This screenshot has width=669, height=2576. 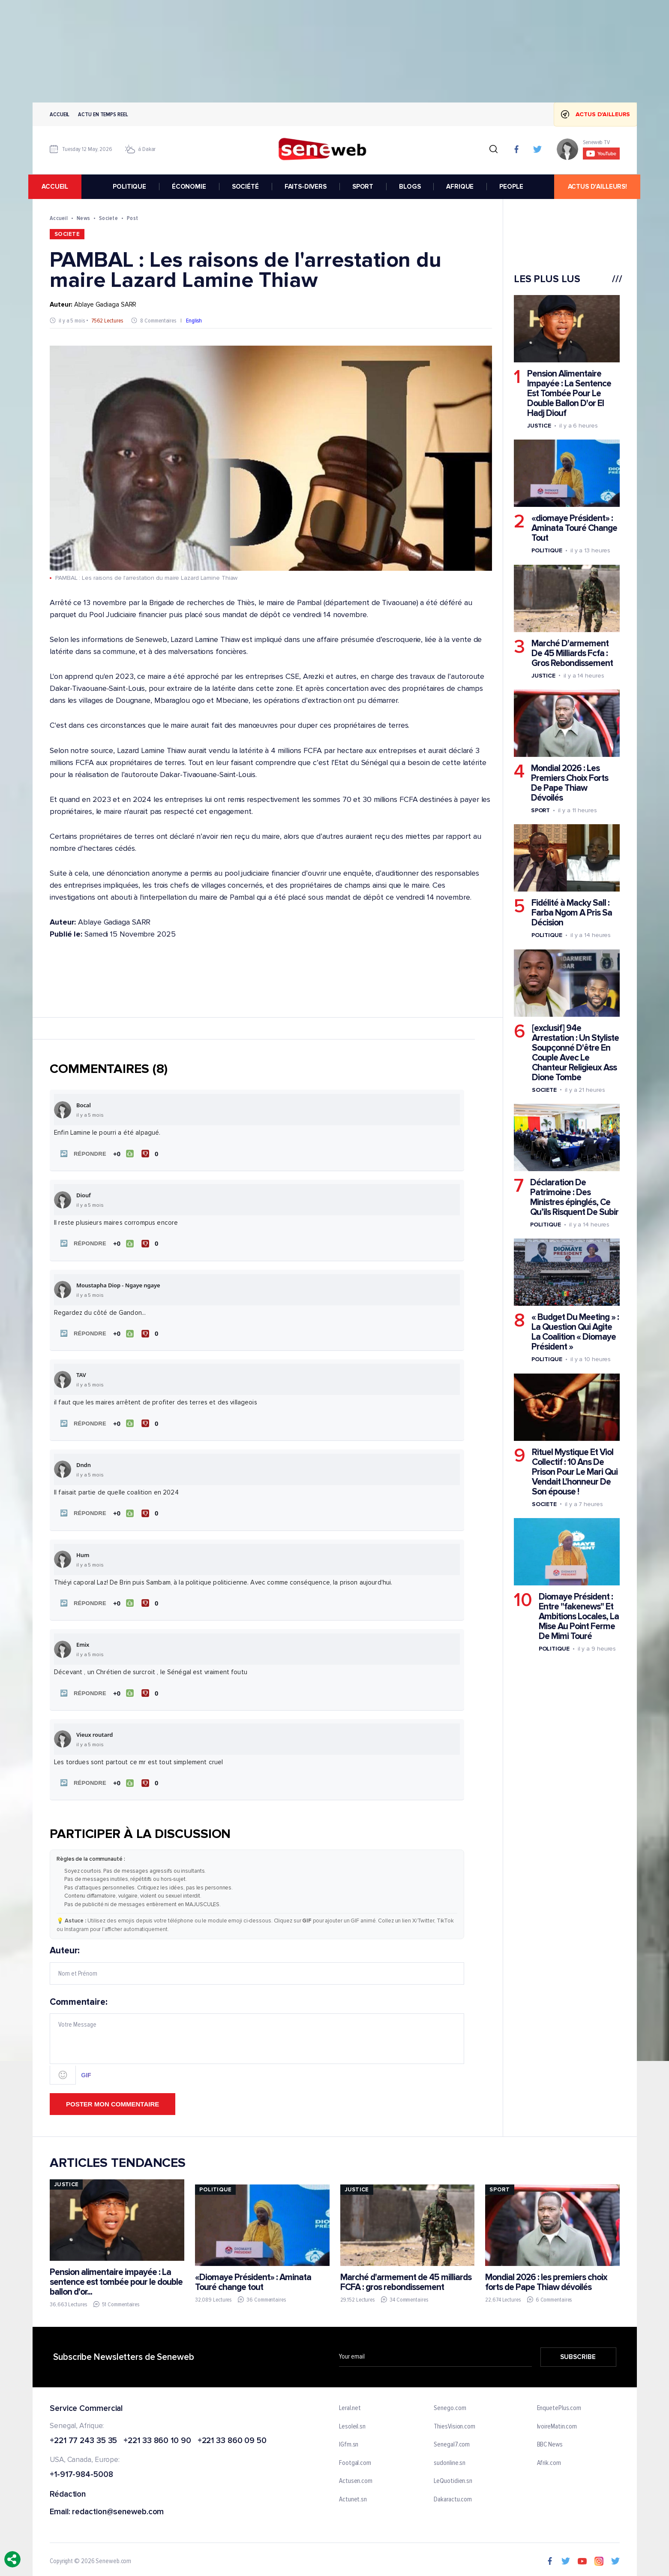 What do you see at coordinates (452, 2439) in the screenshot?
I see `Senegal7.com` at bounding box center [452, 2439].